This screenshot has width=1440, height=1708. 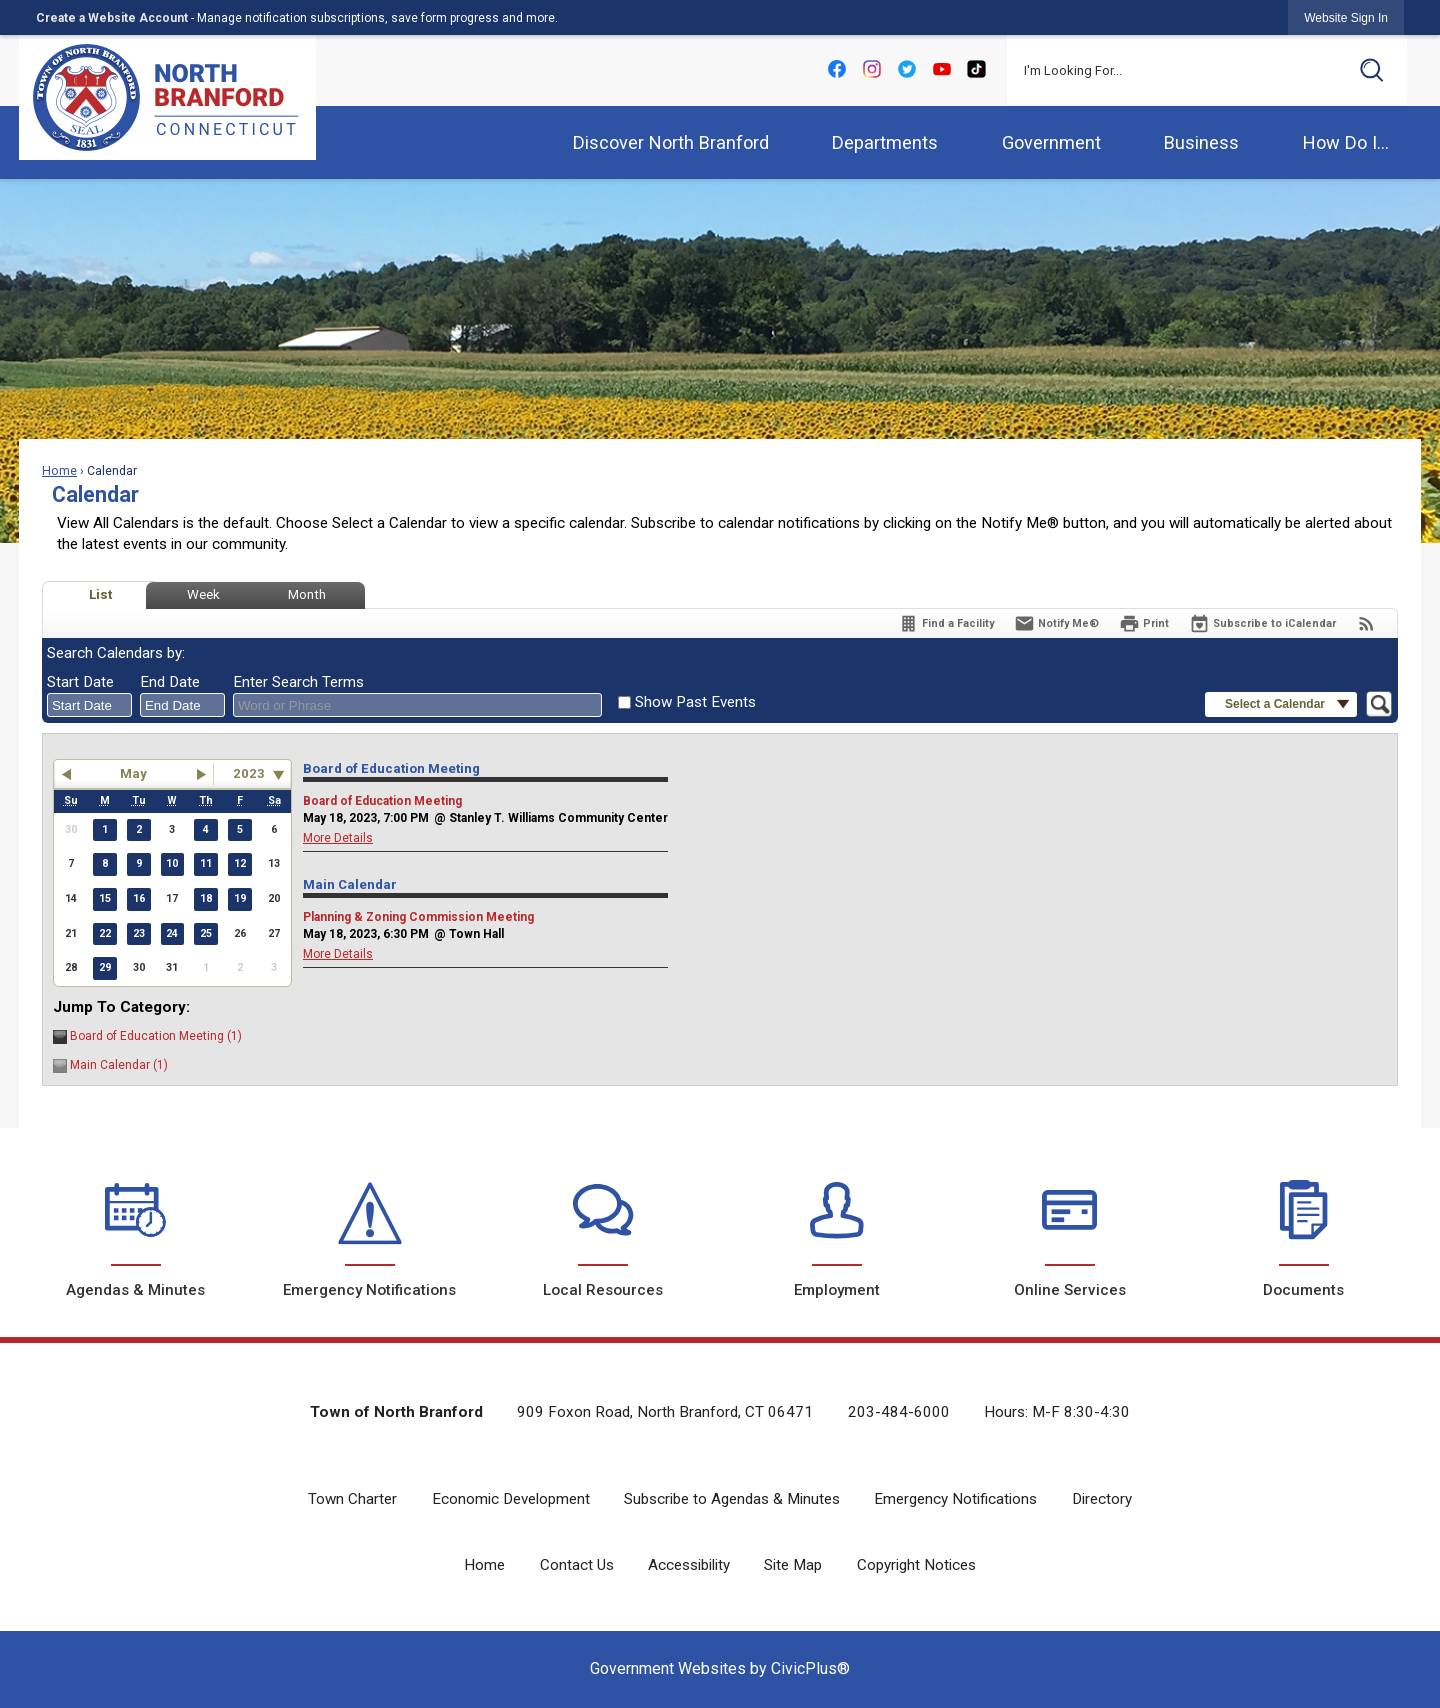 What do you see at coordinates (942, 68) in the screenshot?
I see `[YouTube Opens in new window]` at bounding box center [942, 68].